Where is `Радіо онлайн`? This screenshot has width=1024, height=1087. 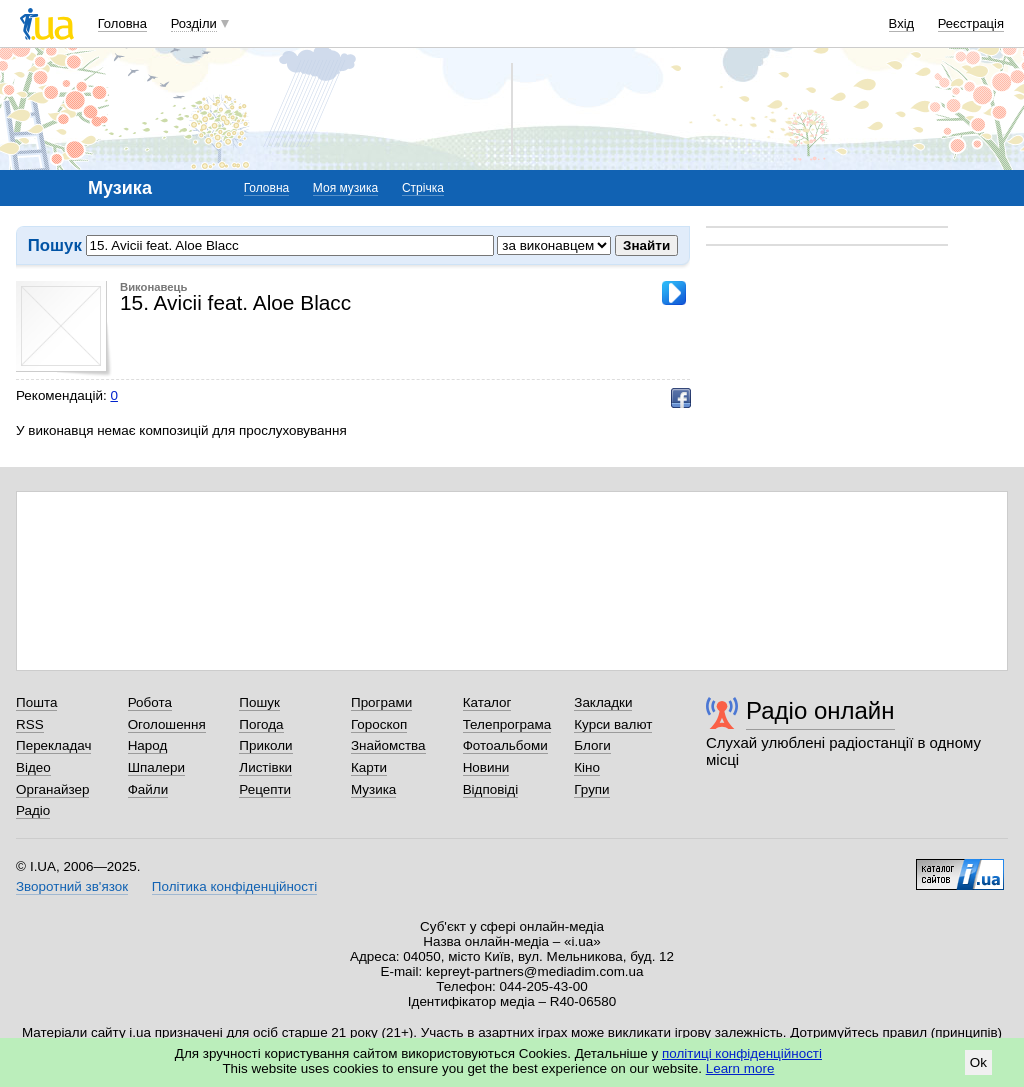 Радіо онлайн is located at coordinates (820, 710).